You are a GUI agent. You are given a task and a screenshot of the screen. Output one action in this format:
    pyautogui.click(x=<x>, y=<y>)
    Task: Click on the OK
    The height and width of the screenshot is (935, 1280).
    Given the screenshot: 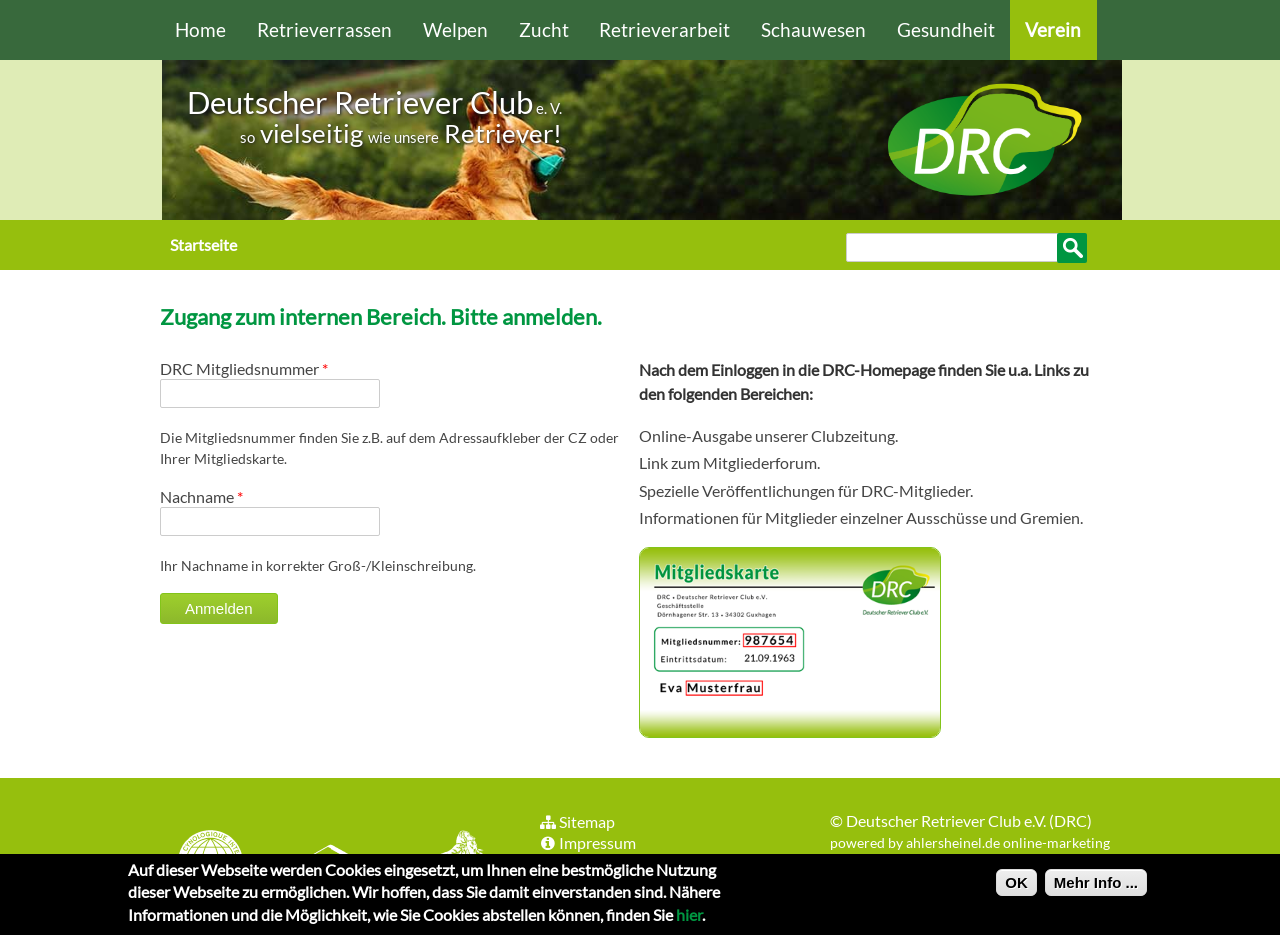 What is the action you would take?
    pyautogui.click(x=1016, y=887)
    